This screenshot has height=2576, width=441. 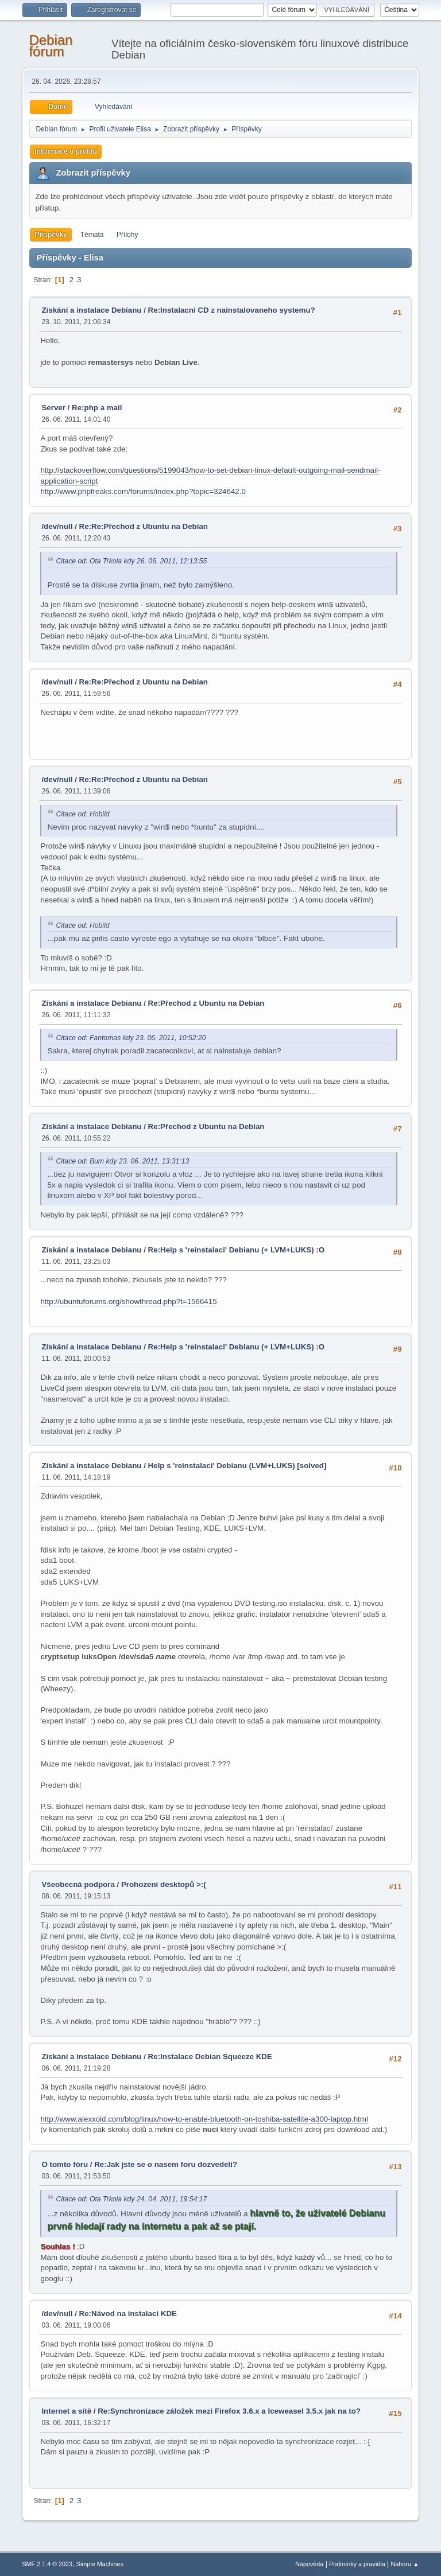 What do you see at coordinates (97, 407) in the screenshot?
I see `Re:php a mail` at bounding box center [97, 407].